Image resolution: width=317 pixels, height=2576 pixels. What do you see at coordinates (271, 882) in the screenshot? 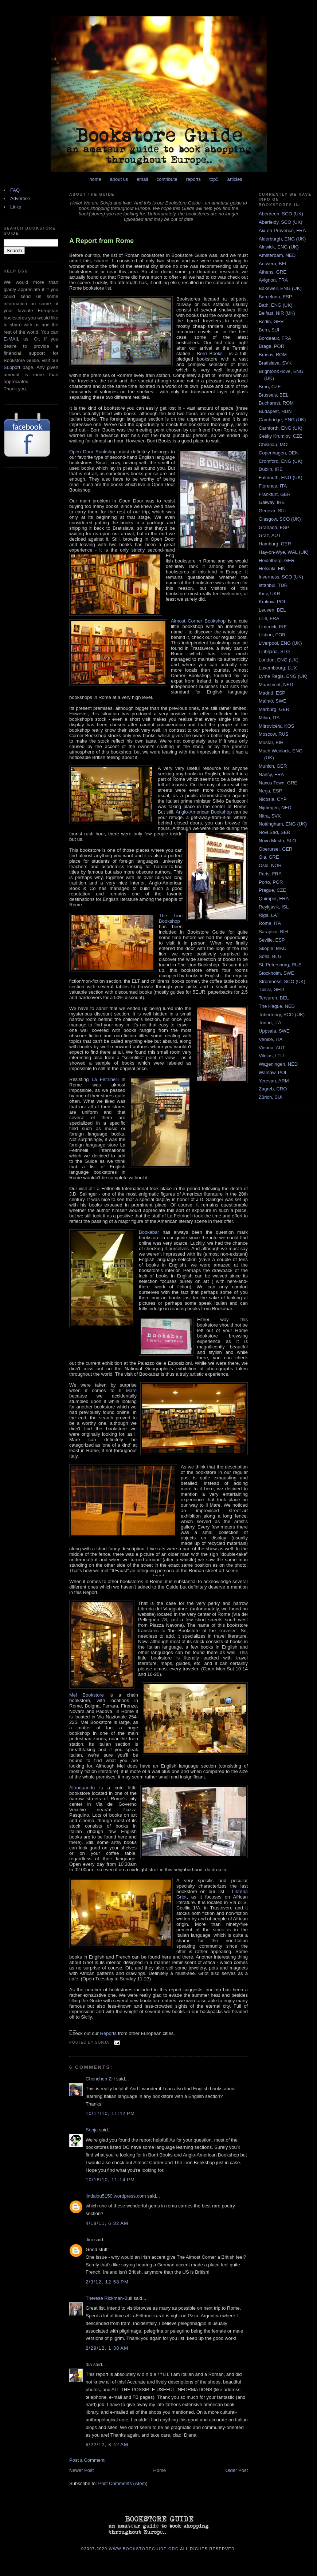
I see `Porto, POR` at bounding box center [271, 882].